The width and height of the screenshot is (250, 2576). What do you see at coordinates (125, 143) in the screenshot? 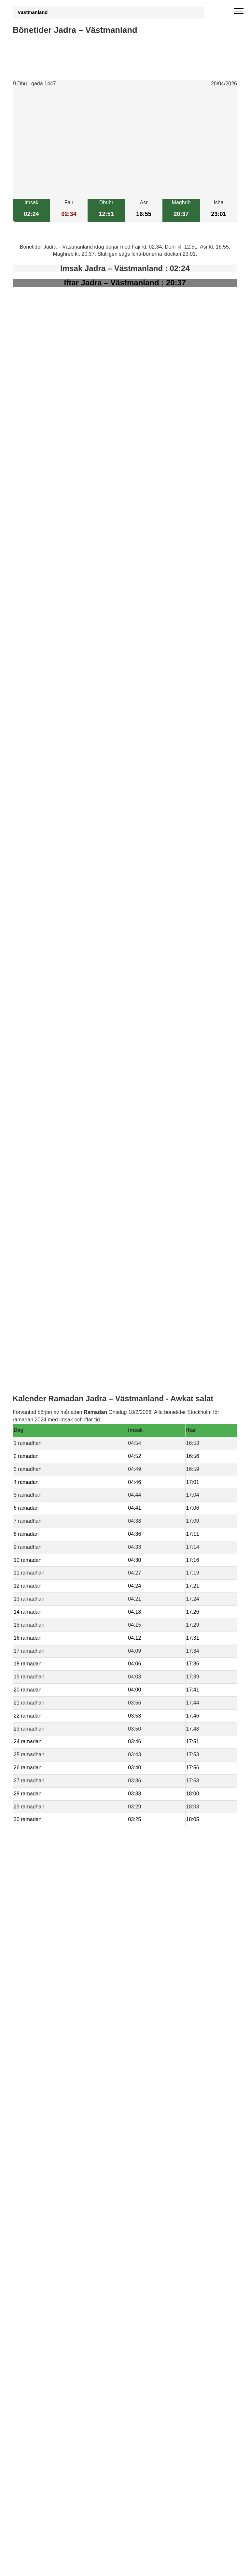
I see `[Advertisement]` at bounding box center [125, 143].